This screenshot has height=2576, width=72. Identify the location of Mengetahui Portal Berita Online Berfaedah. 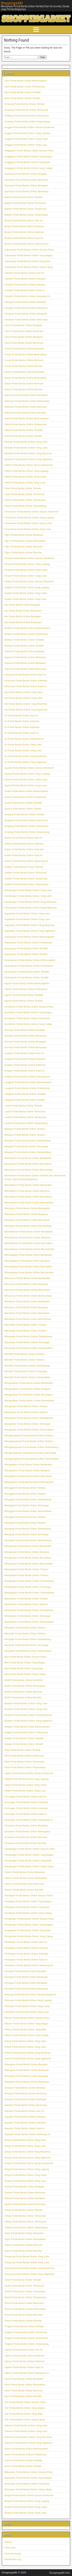
(28, 1464).